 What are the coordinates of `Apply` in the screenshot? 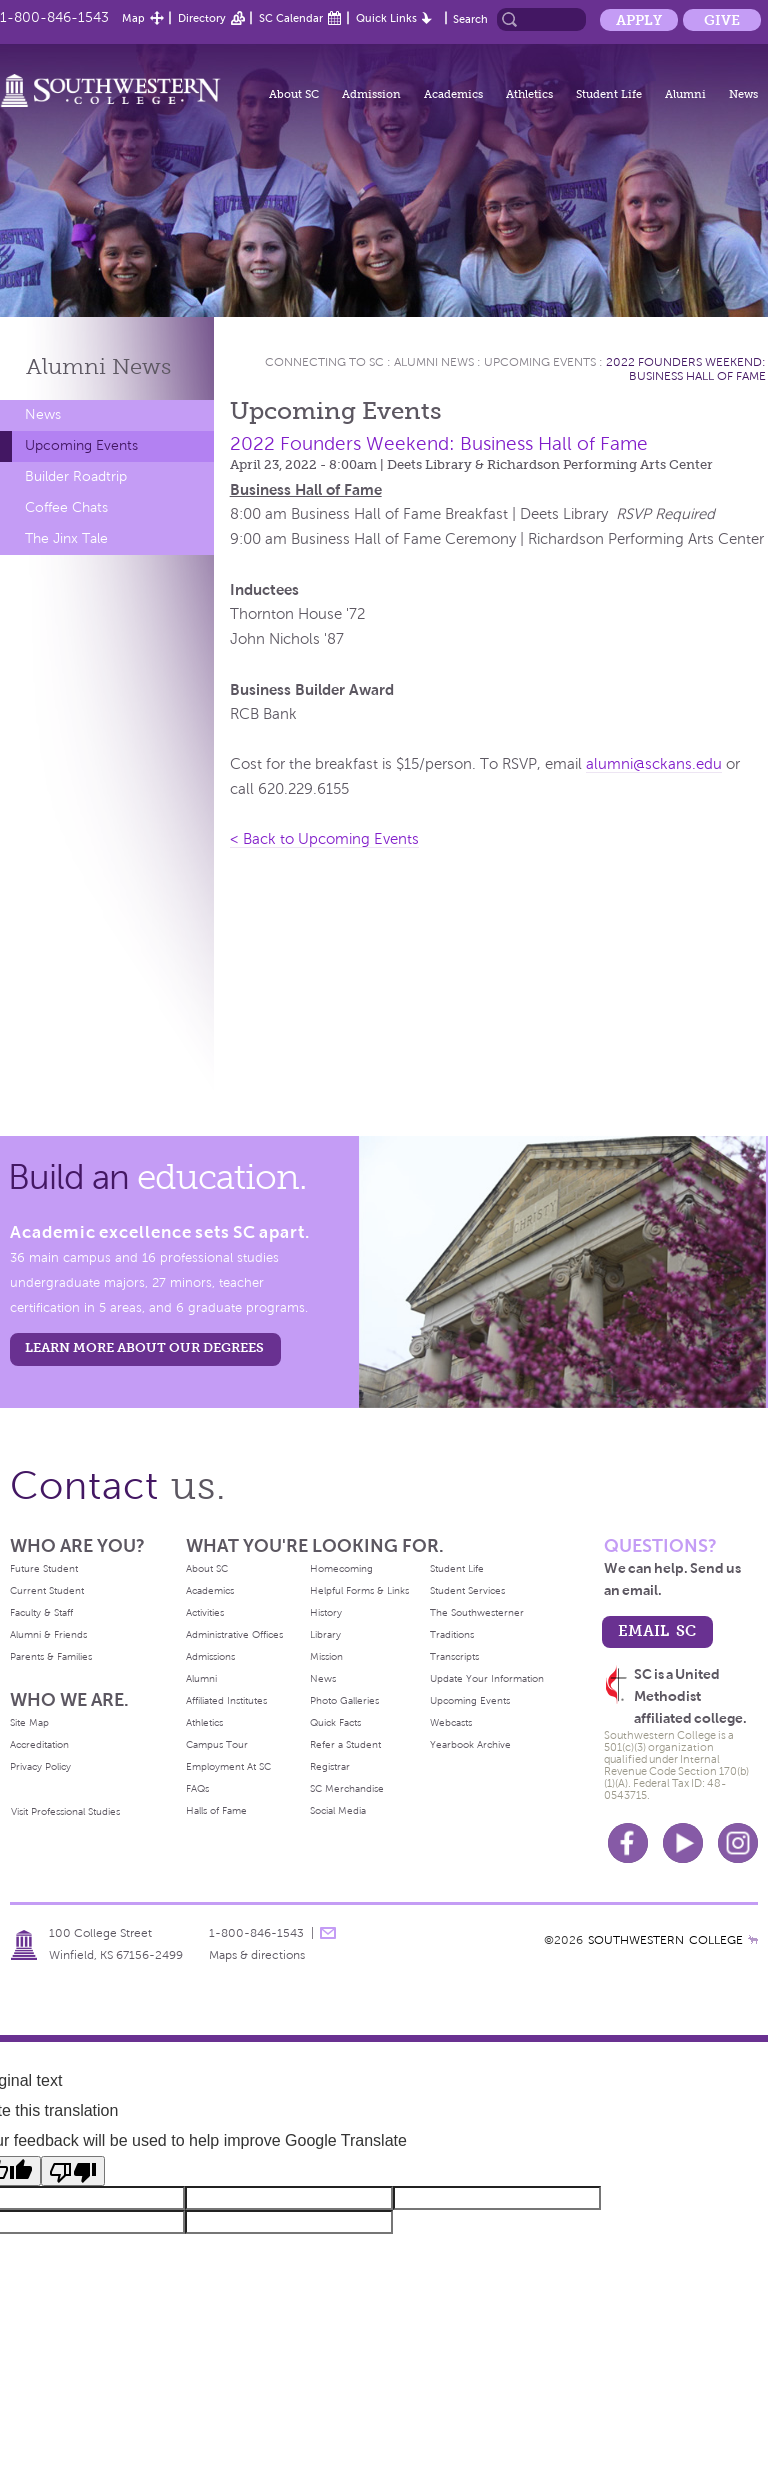 It's located at (639, 20).